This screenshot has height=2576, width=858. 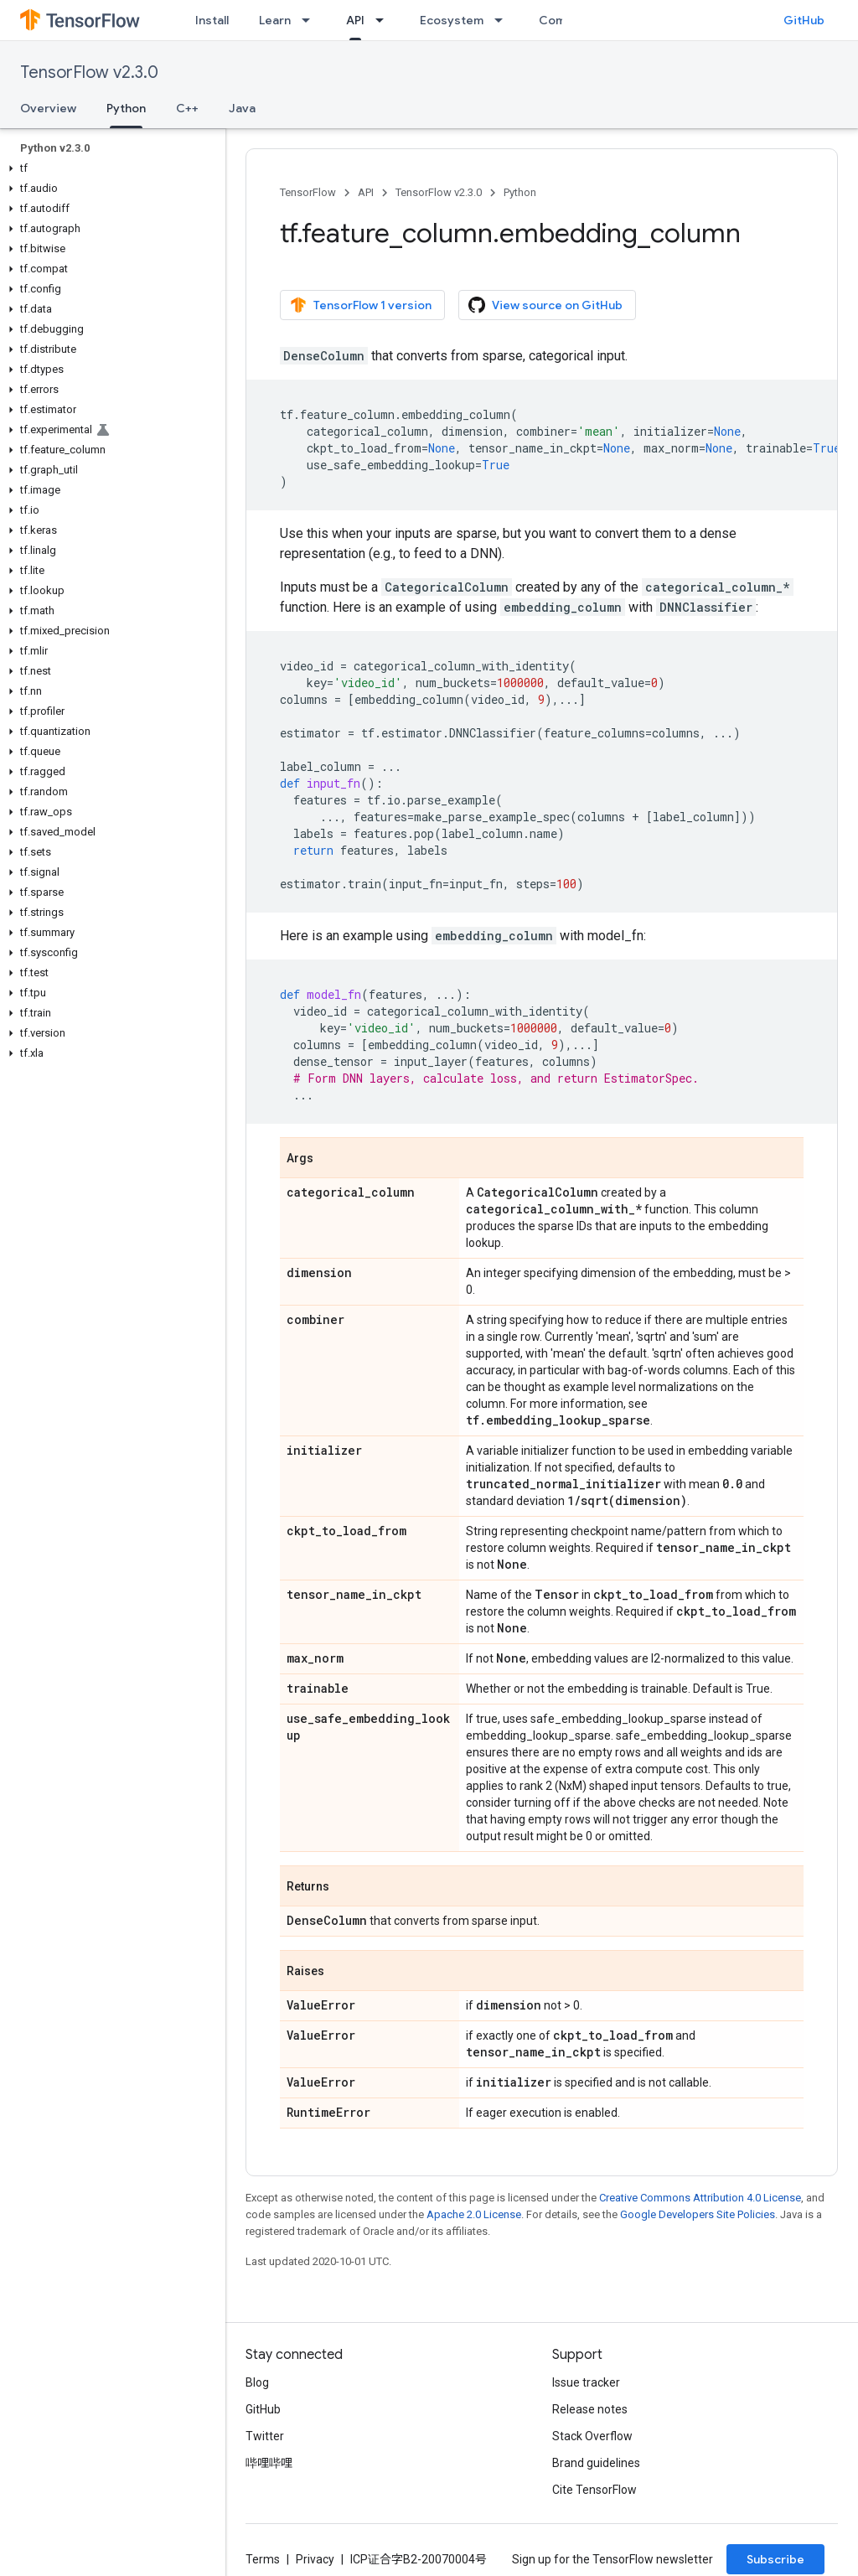 What do you see at coordinates (269, 2463) in the screenshot?
I see `哔哩哔哩` at bounding box center [269, 2463].